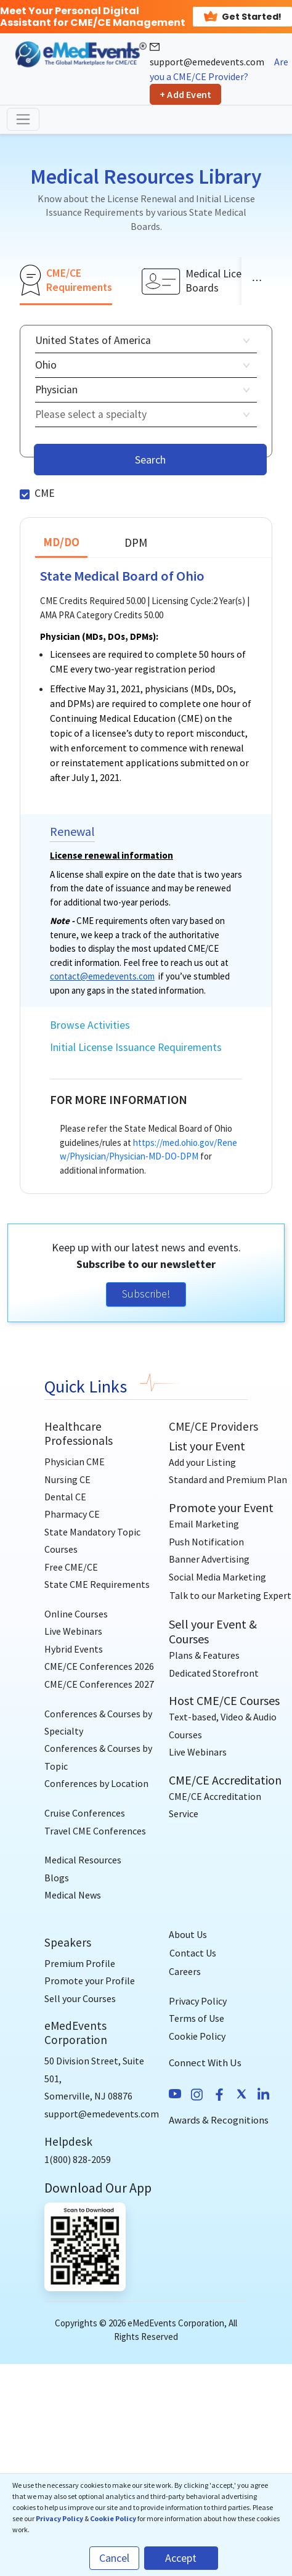  I want to click on Hybrid Events, so click(73, 1649).